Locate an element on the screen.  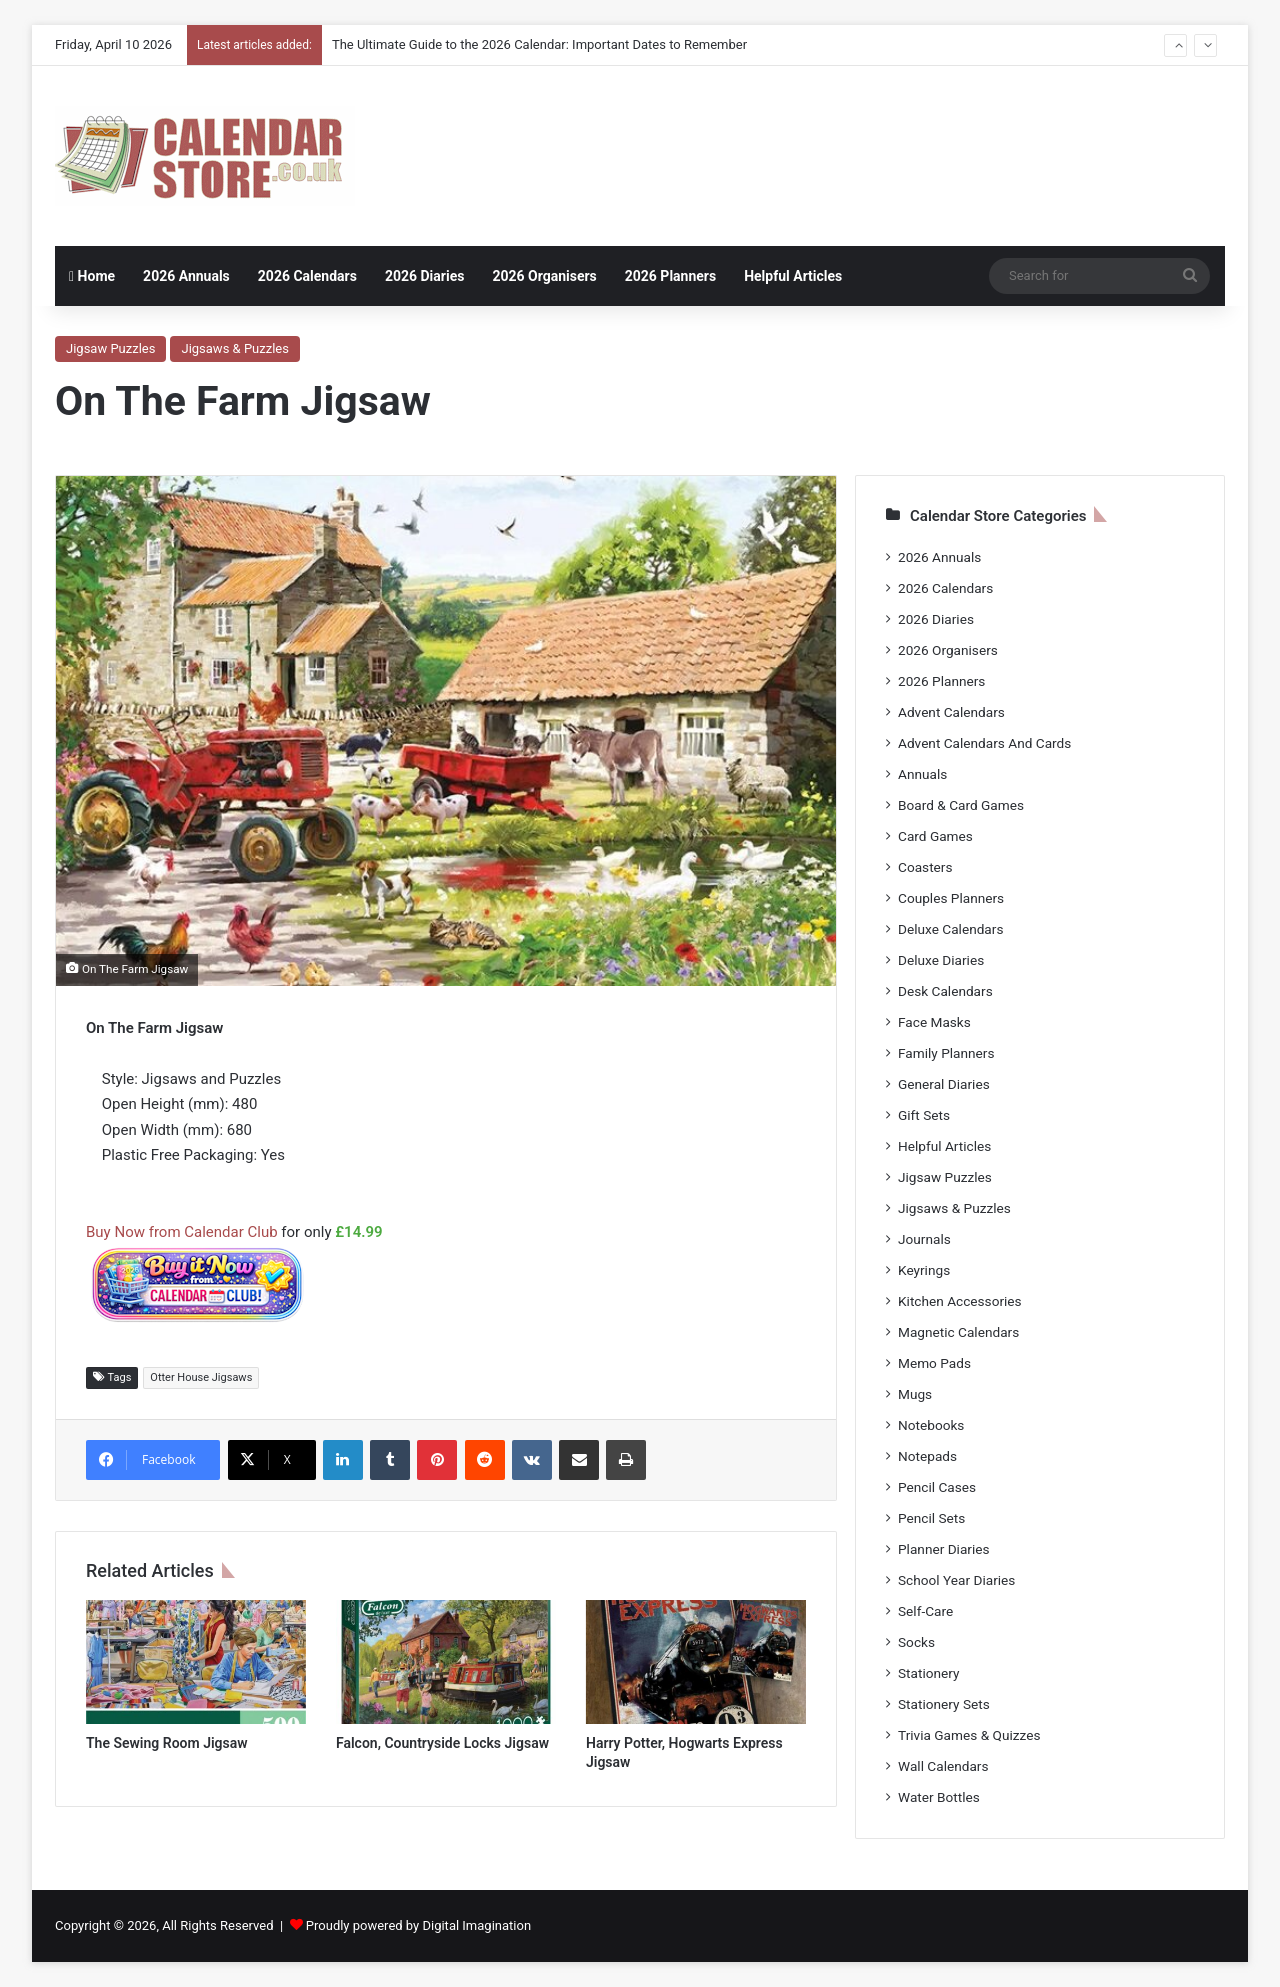
2026 Diaries is located at coordinates (425, 276).